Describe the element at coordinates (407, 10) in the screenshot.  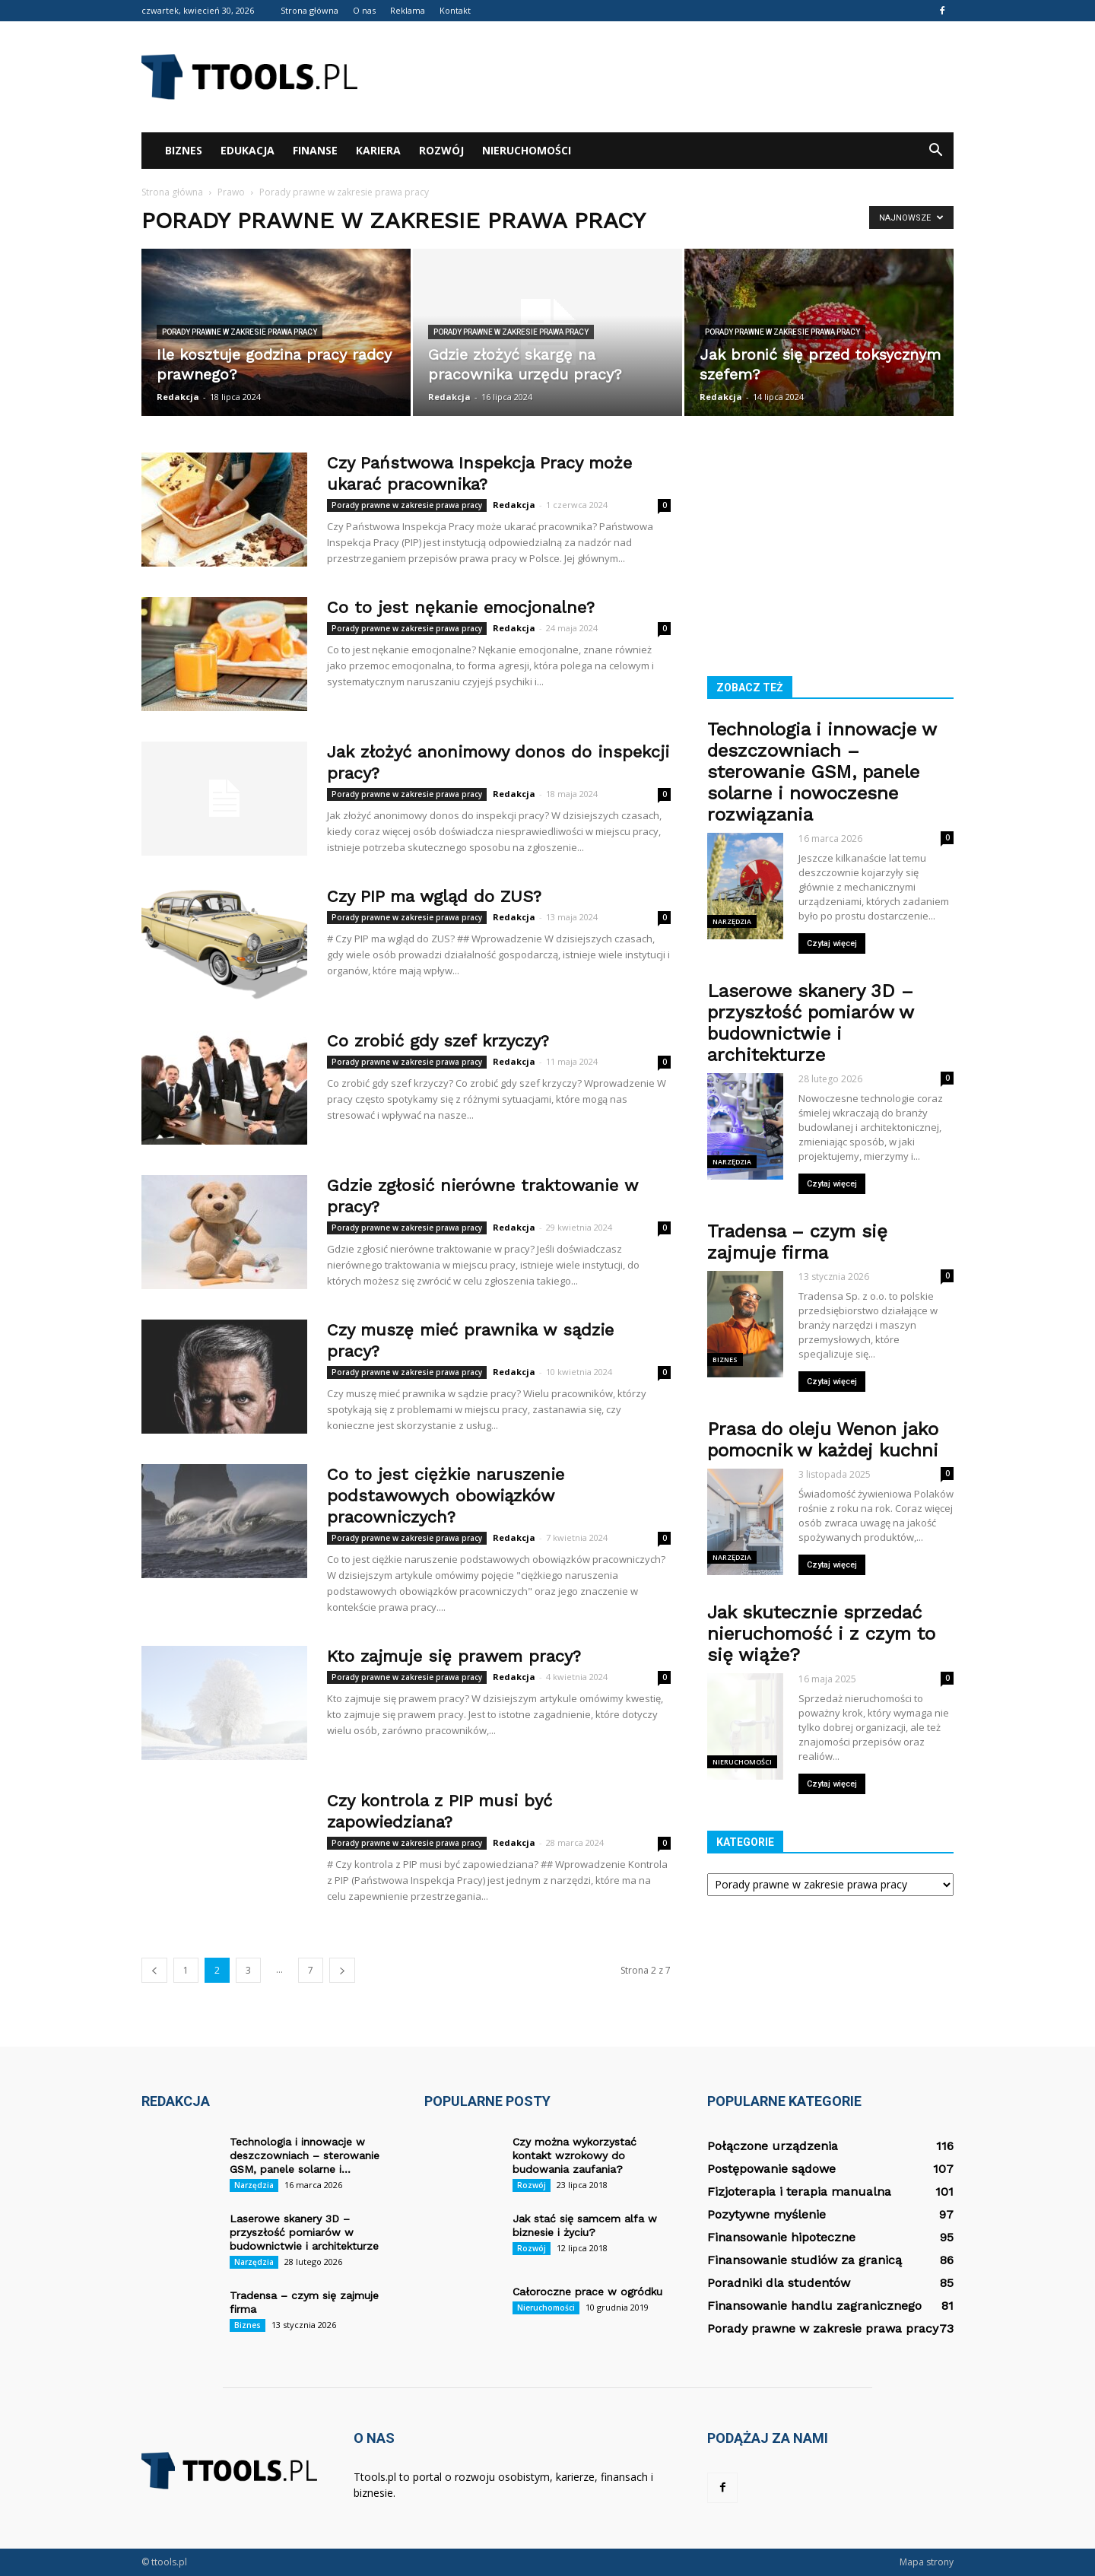
I see `Reklama` at that location.